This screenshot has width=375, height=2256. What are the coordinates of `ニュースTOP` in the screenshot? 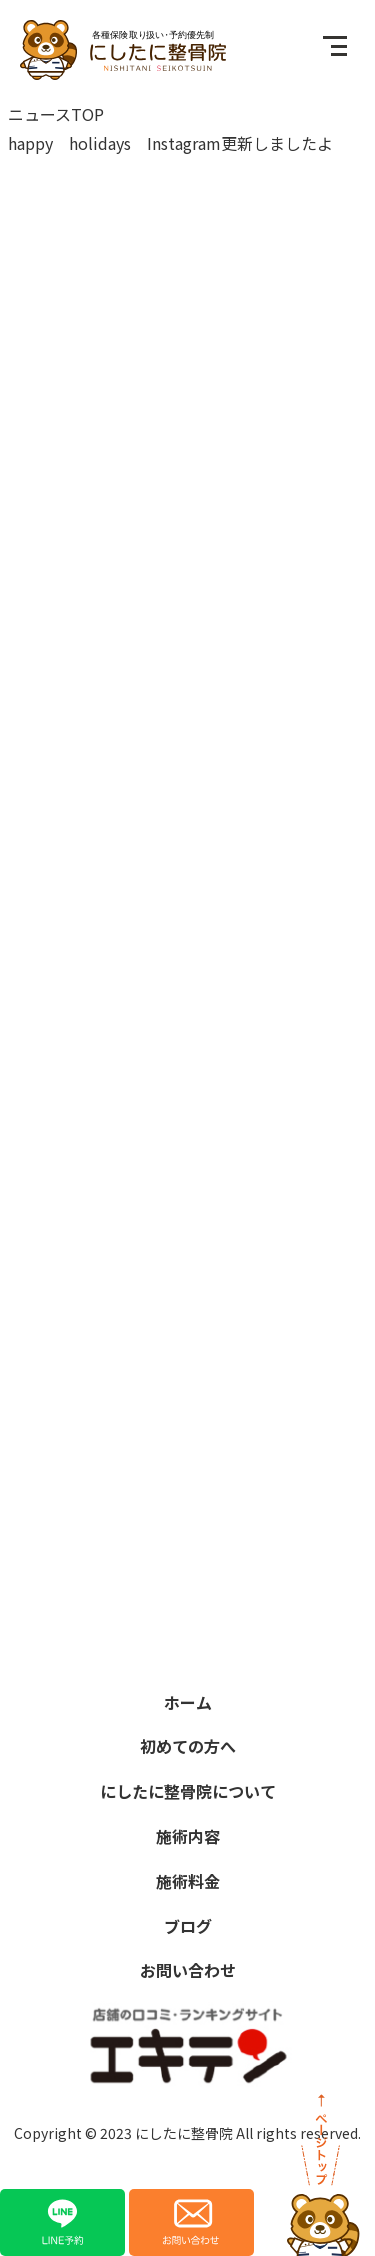 It's located at (56, 114).